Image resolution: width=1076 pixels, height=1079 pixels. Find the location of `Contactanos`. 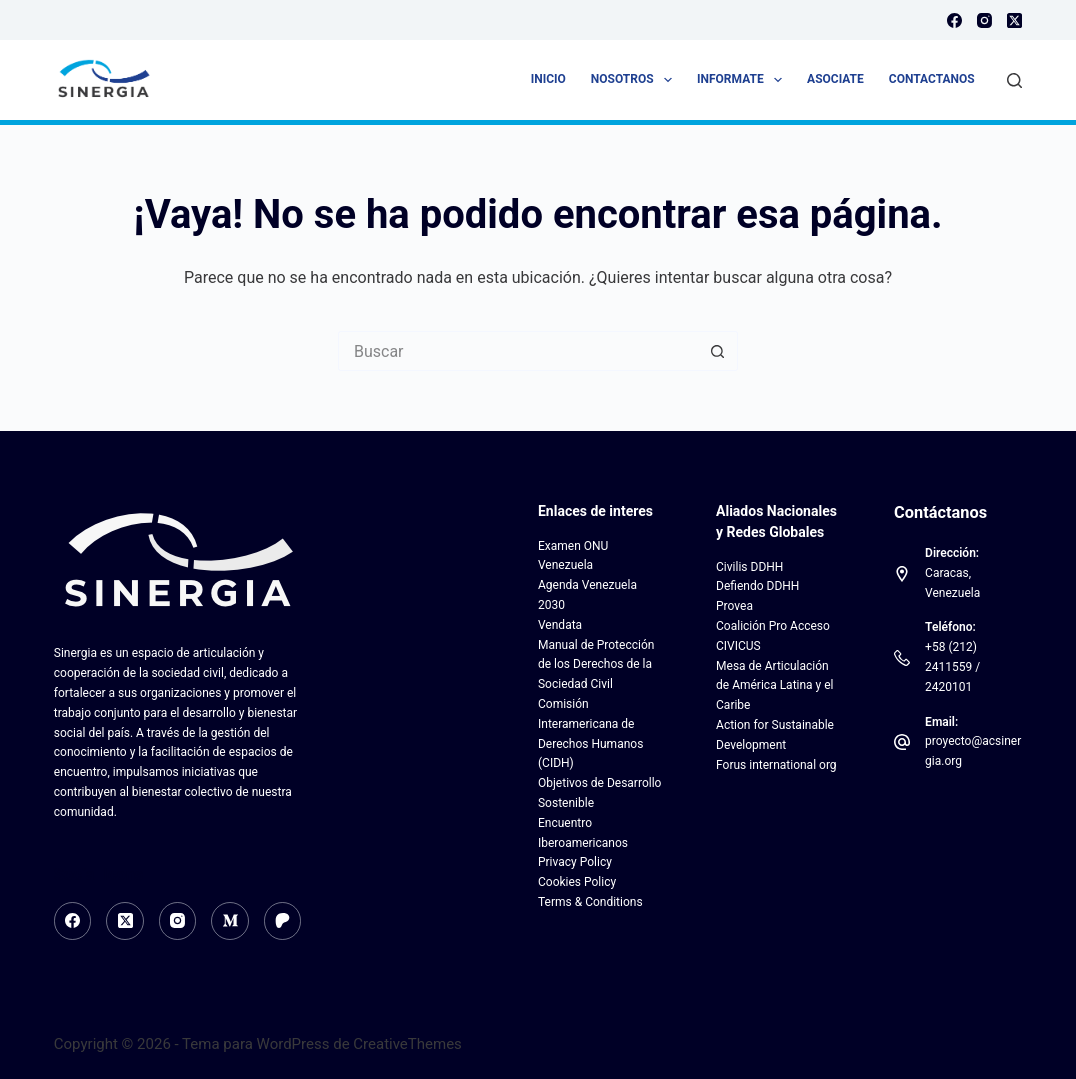

Contactanos is located at coordinates (932, 79).